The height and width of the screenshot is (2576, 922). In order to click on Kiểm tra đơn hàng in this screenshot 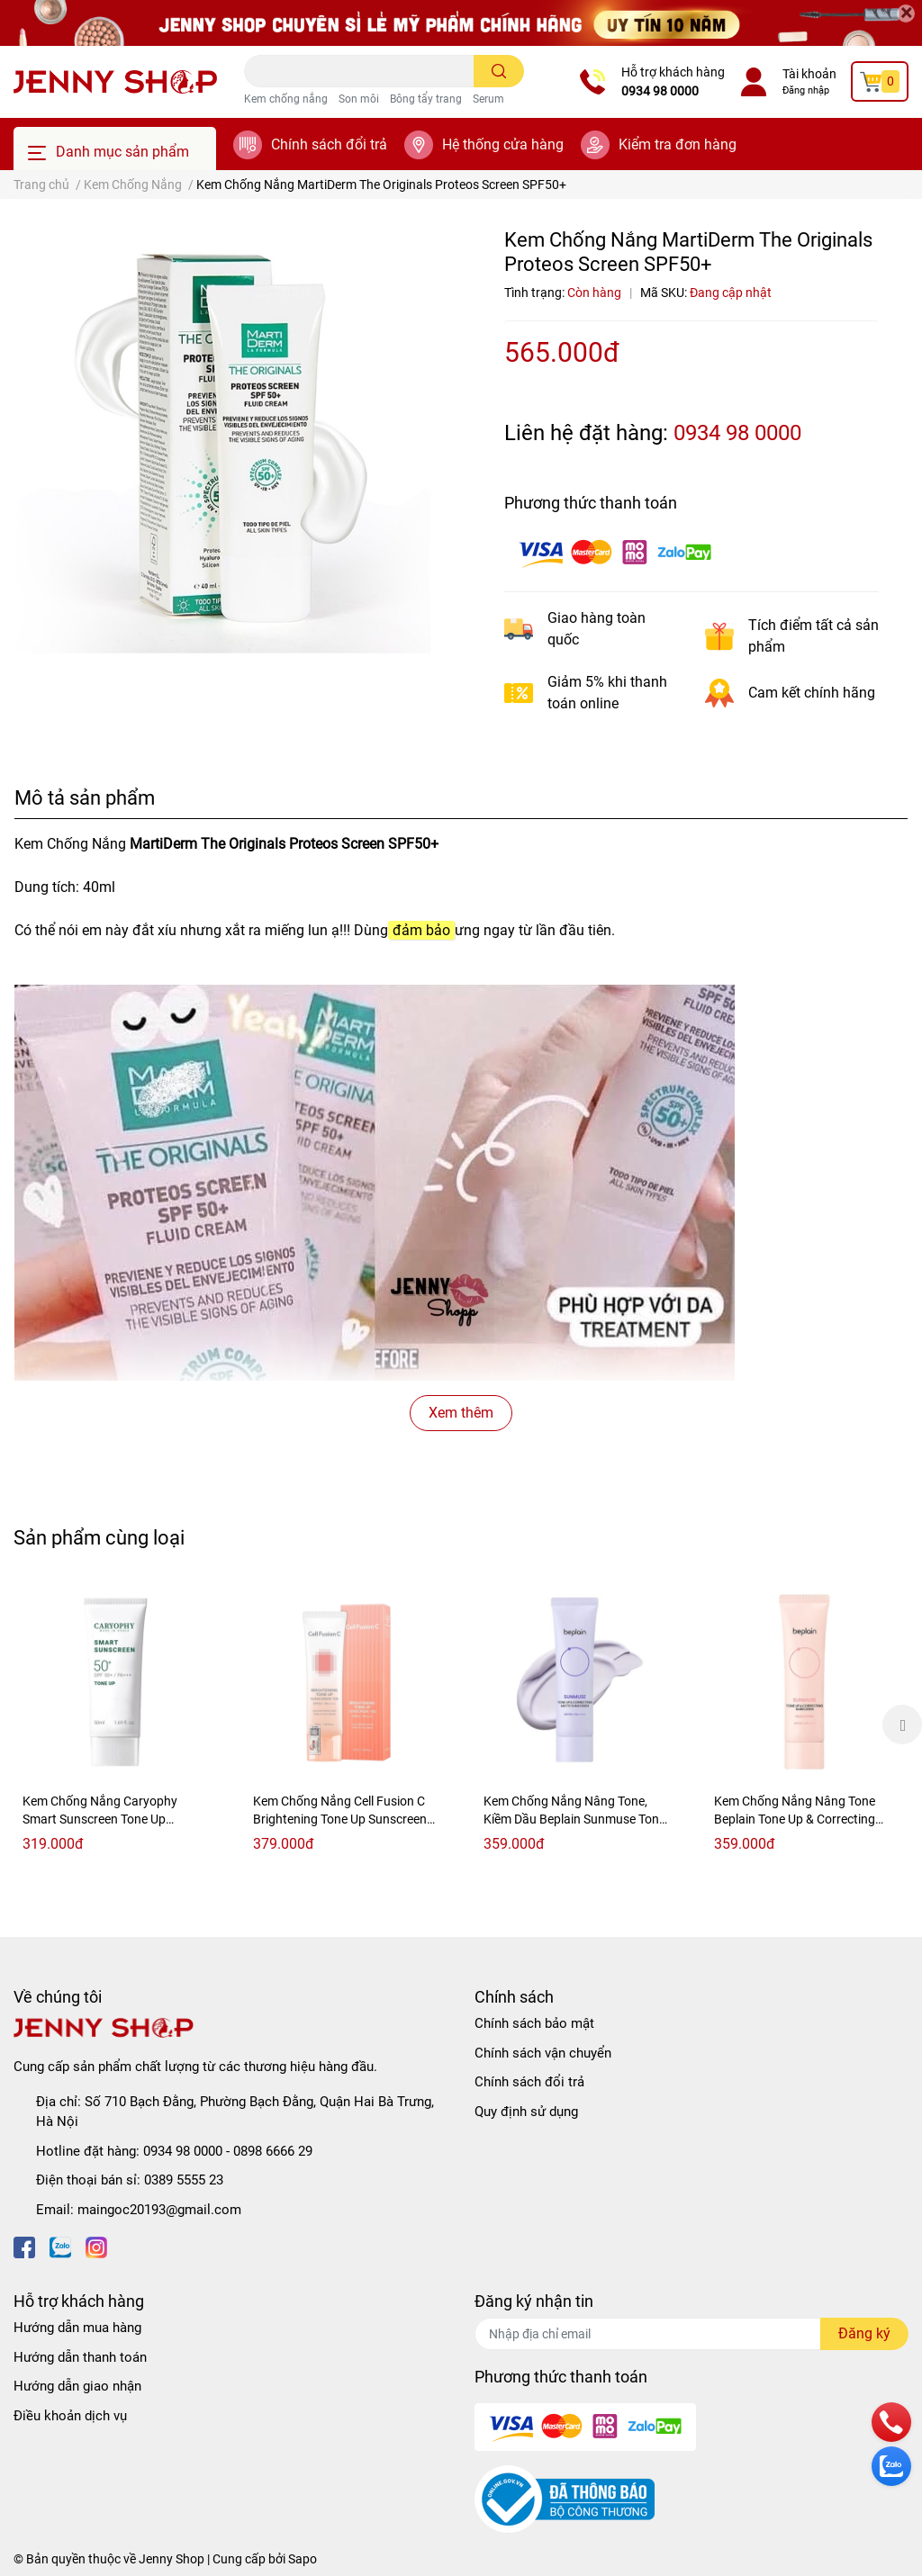, I will do `click(678, 144)`.